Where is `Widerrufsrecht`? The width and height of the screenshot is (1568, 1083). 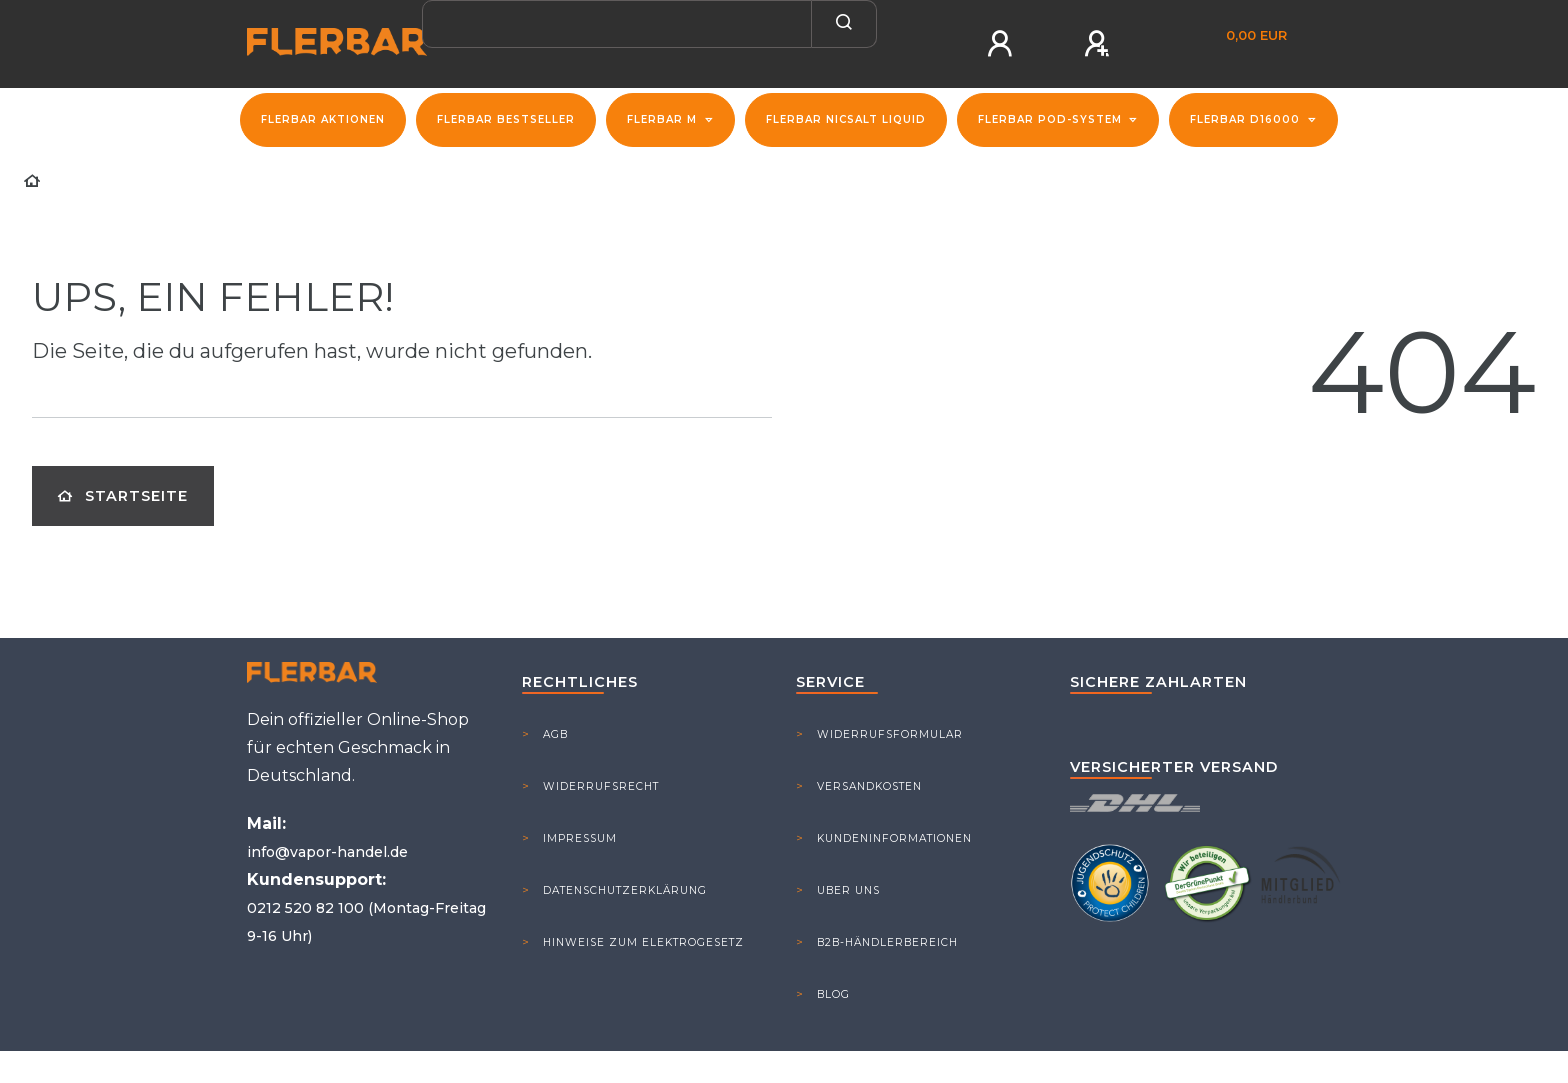
Widerrufsrecht is located at coordinates (601, 786).